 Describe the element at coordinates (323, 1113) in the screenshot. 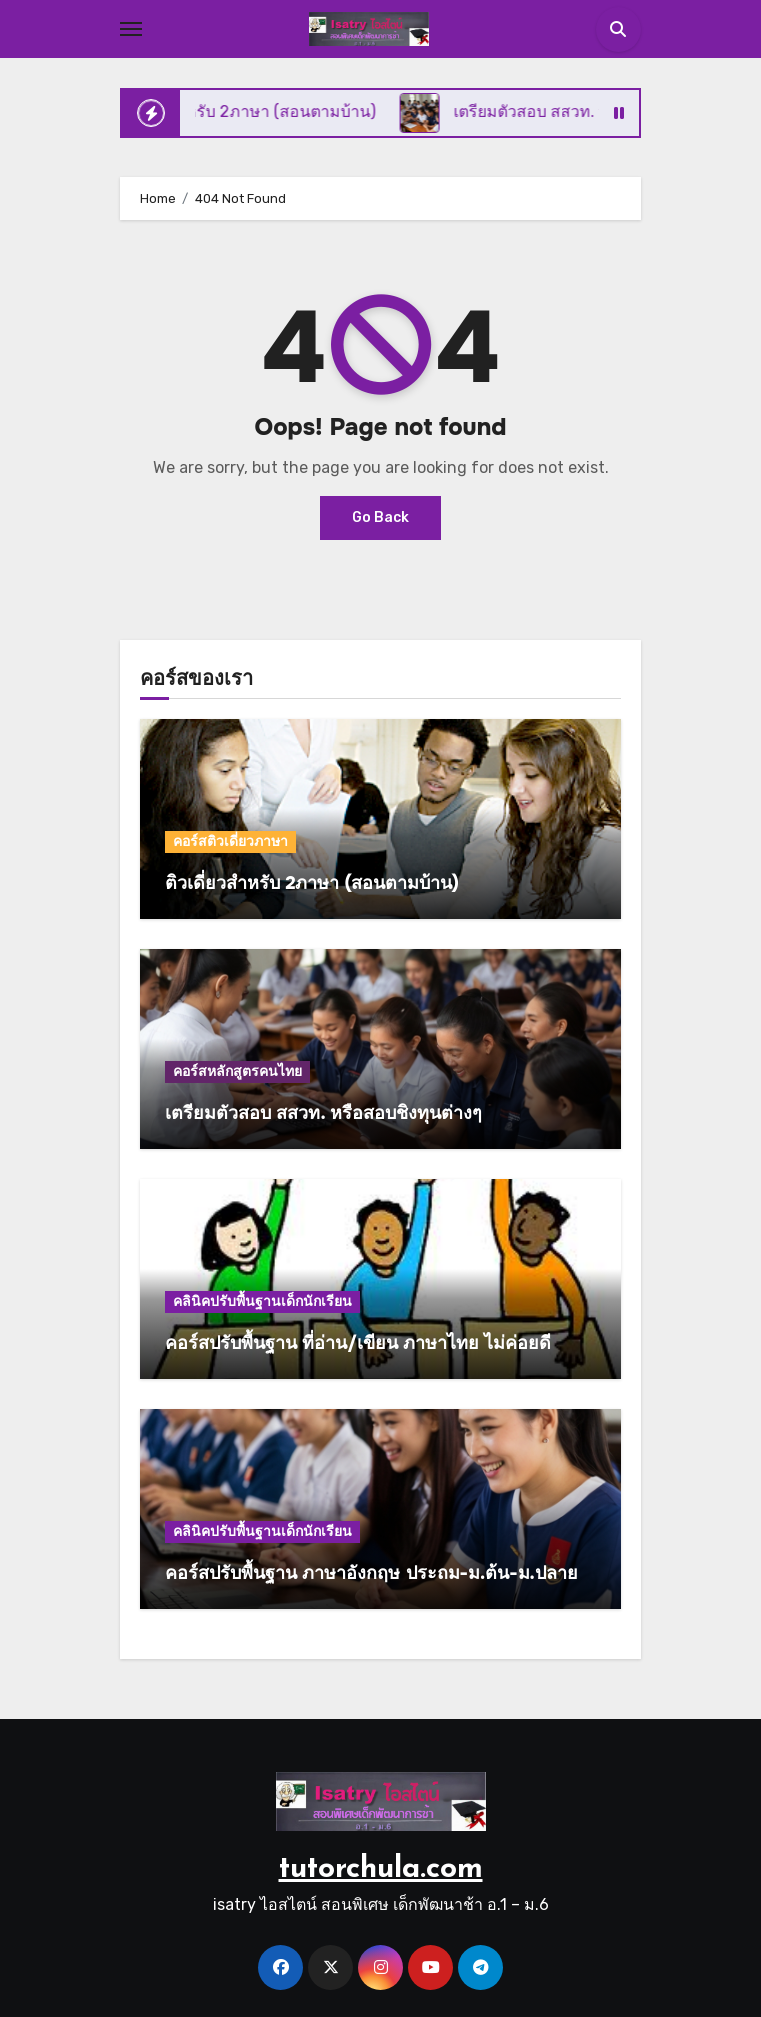

I see `เตรียมตัวสอบ สสวท. หรือสอบชิงทุนต่างๆ` at that location.